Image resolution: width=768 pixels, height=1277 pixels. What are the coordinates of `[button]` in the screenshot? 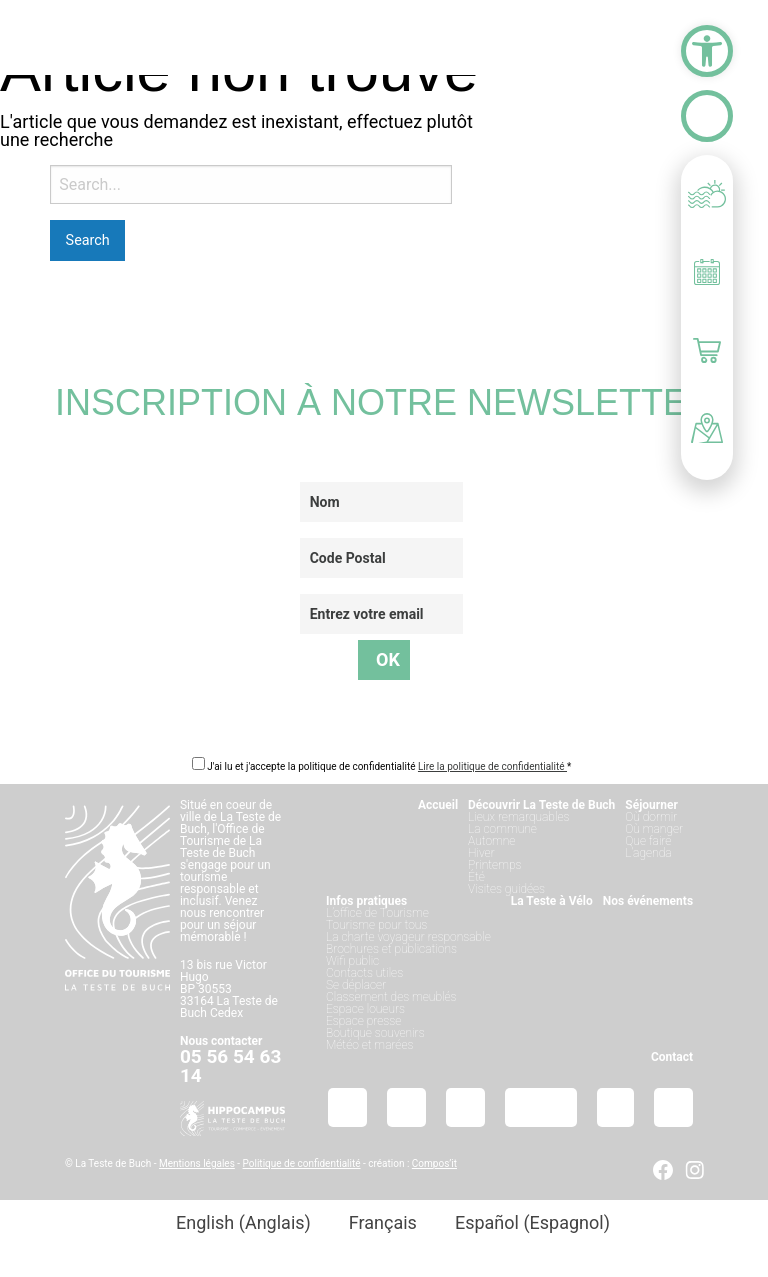 It's located at (707, 51).